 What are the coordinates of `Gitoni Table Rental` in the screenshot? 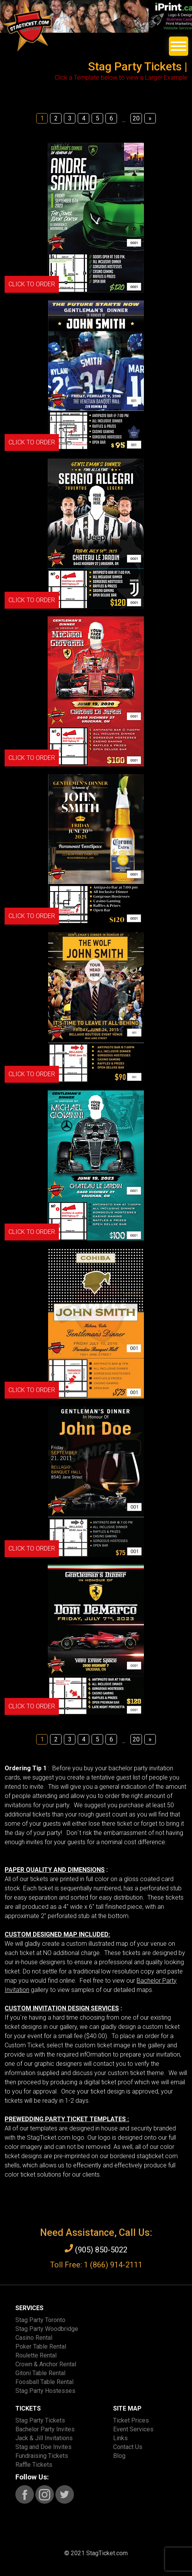 It's located at (40, 2373).